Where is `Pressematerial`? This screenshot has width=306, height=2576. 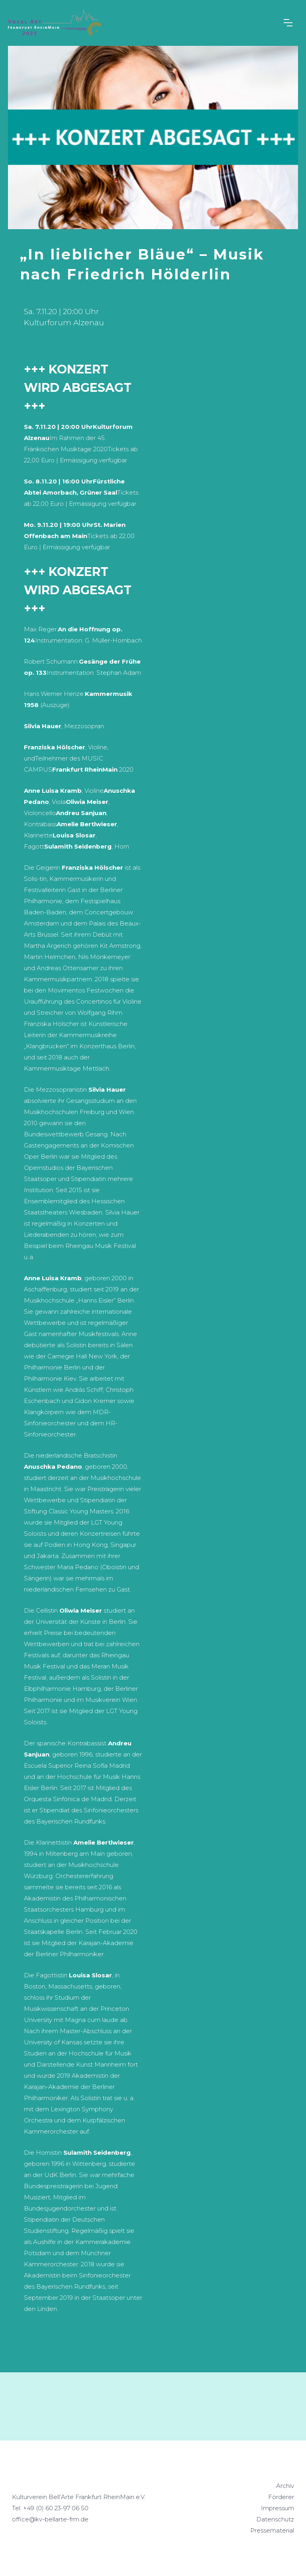
Pressematerial is located at coordinates (272, 2530).